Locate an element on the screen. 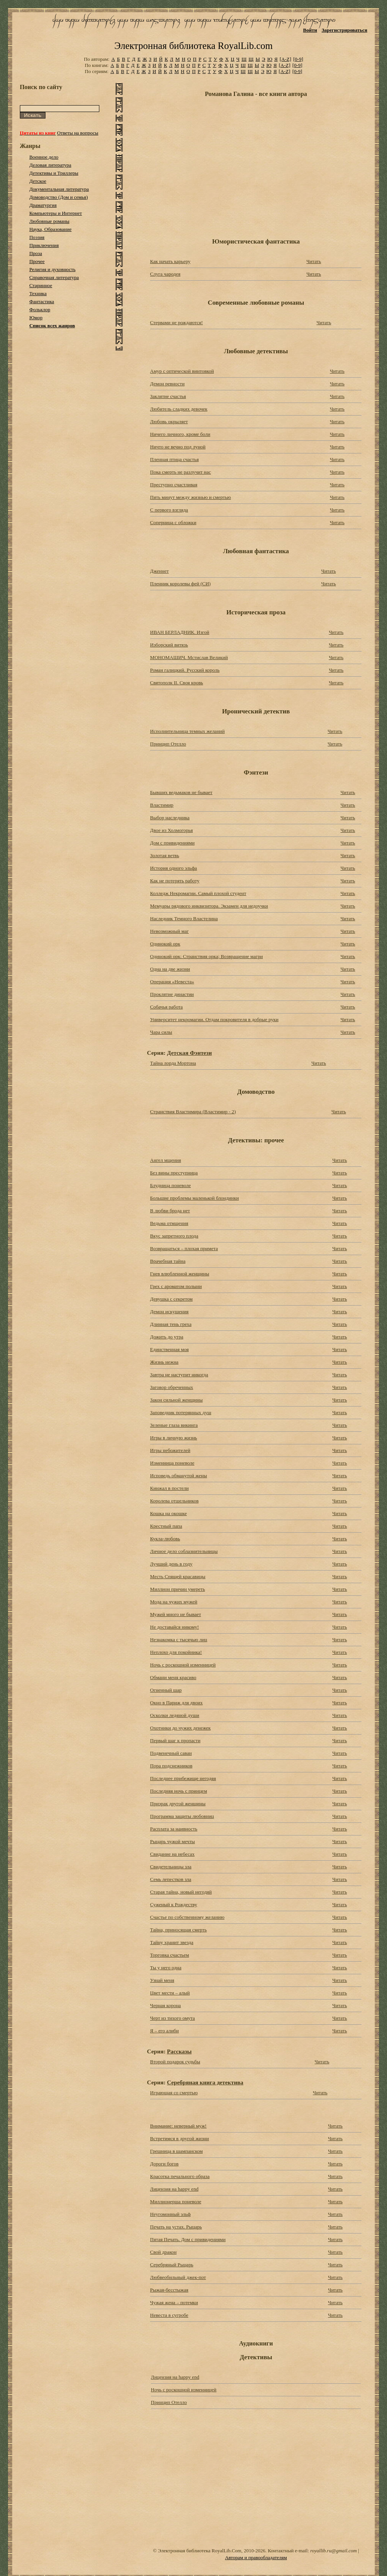 This screenshot has width=387, height=2576. Второй подарок судьбы is located at coordinates (175, 2061).